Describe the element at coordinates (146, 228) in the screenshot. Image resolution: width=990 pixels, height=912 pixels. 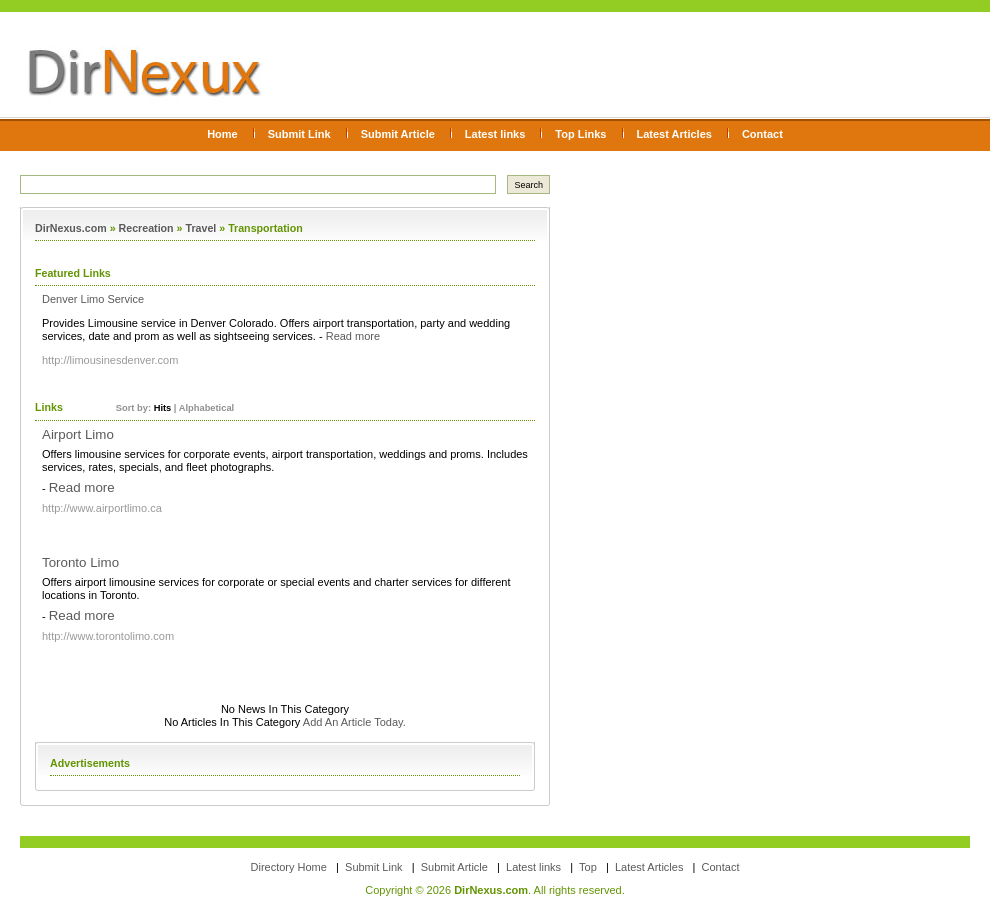
I see `Recreation` at that location.